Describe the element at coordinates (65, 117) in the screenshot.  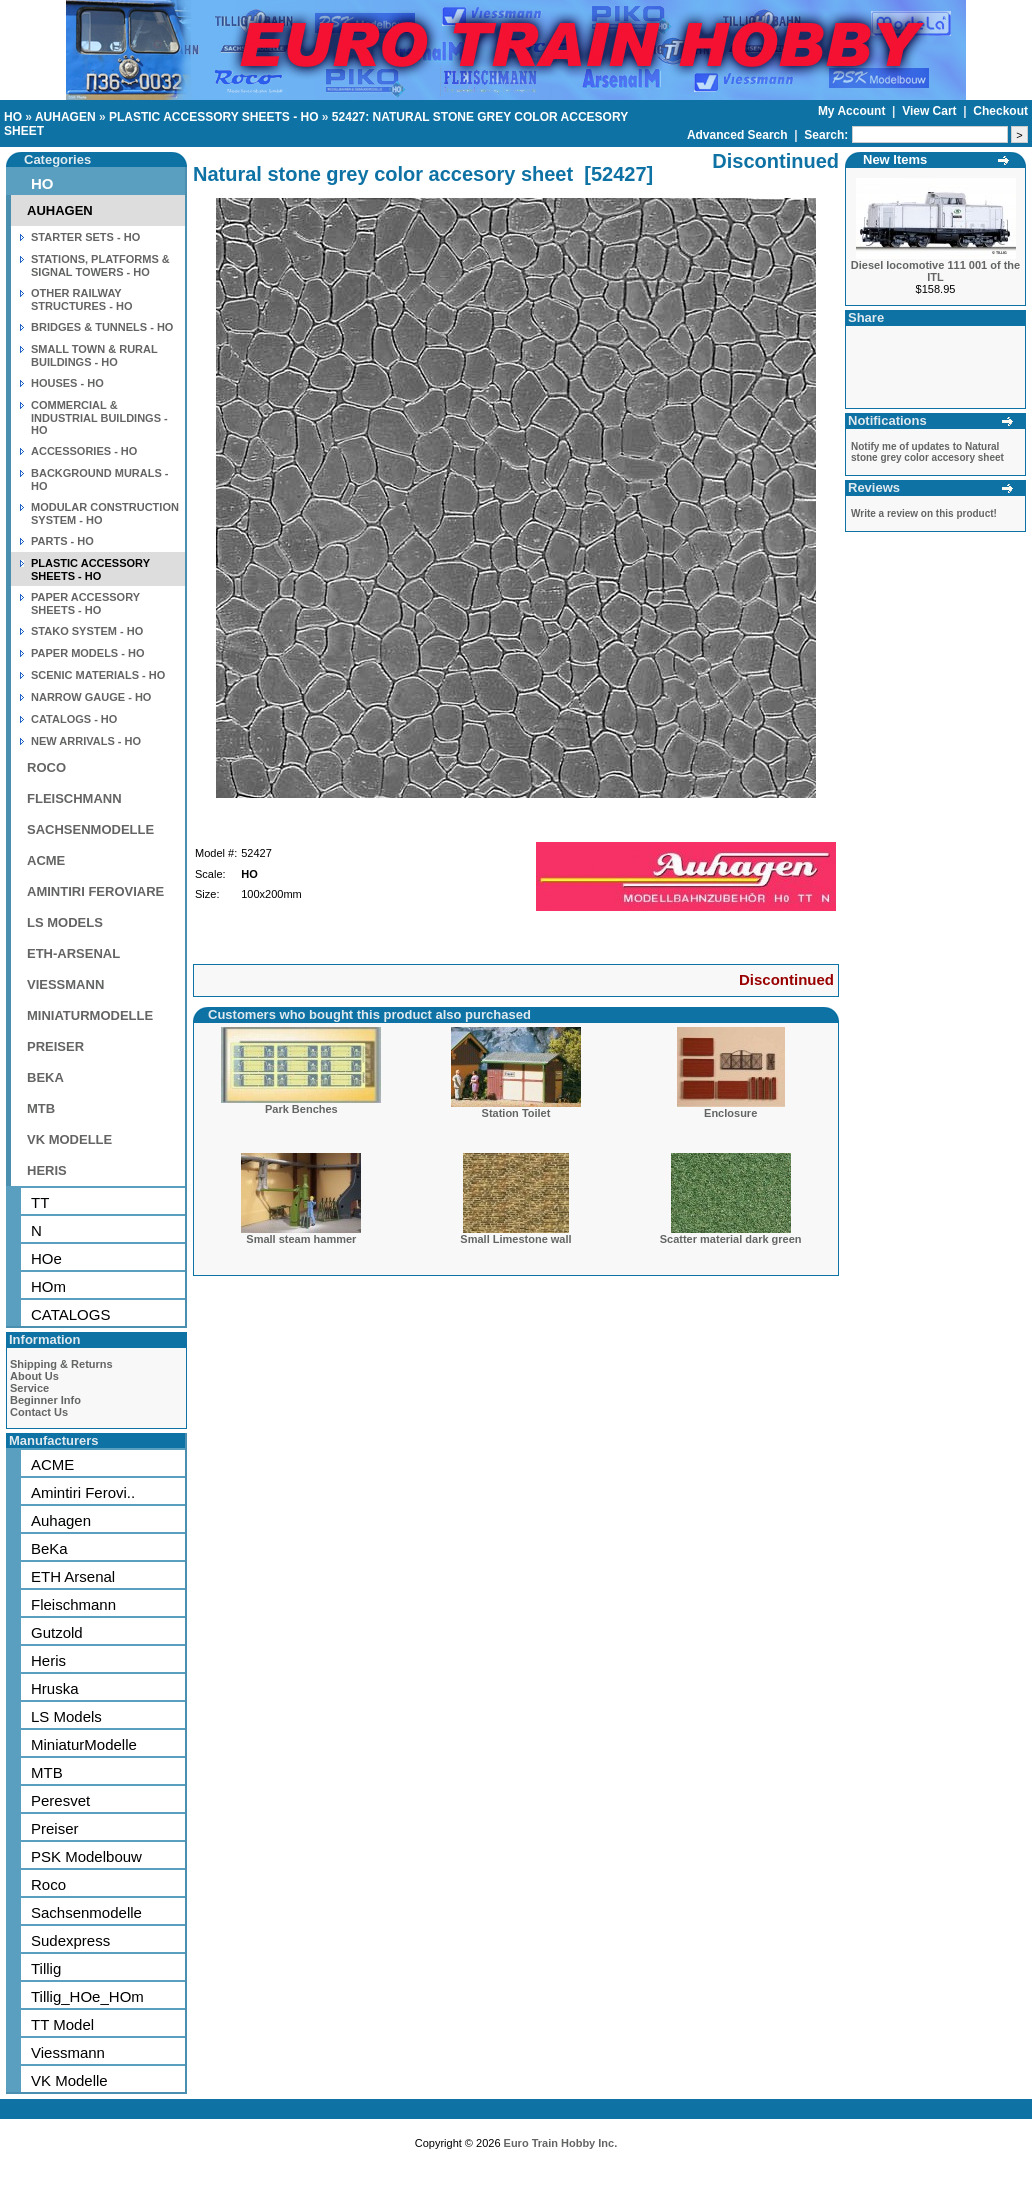
I see `AUHAGEN` at that location.